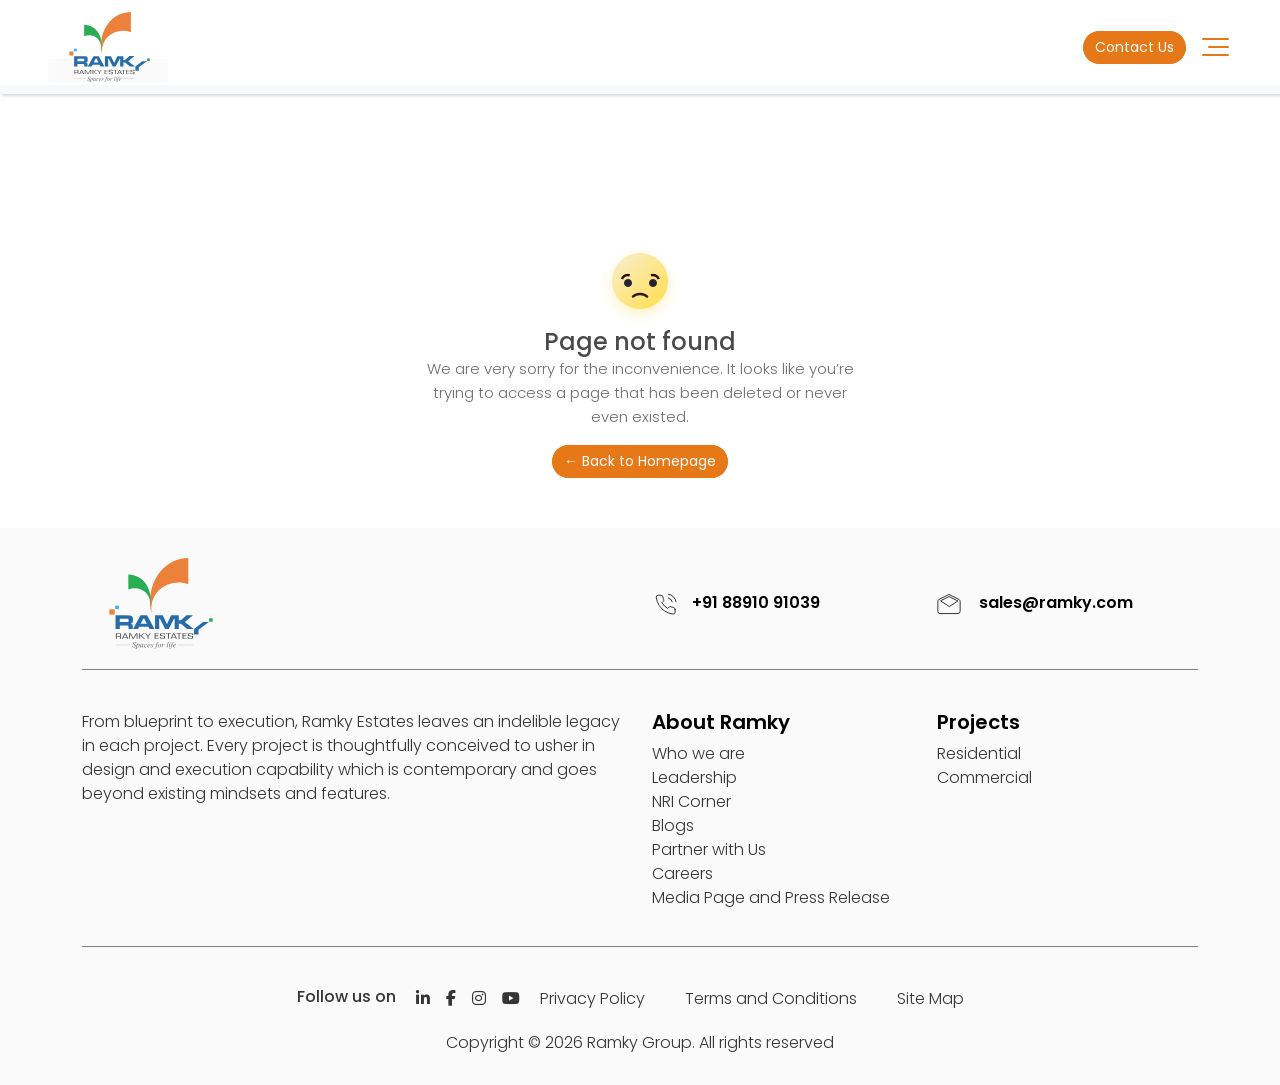 This screenshot has width=1280, height=1085. Describe the element at coordinates (1032, 602) in the screenshot. I see `sales@ramky.com` at that location.